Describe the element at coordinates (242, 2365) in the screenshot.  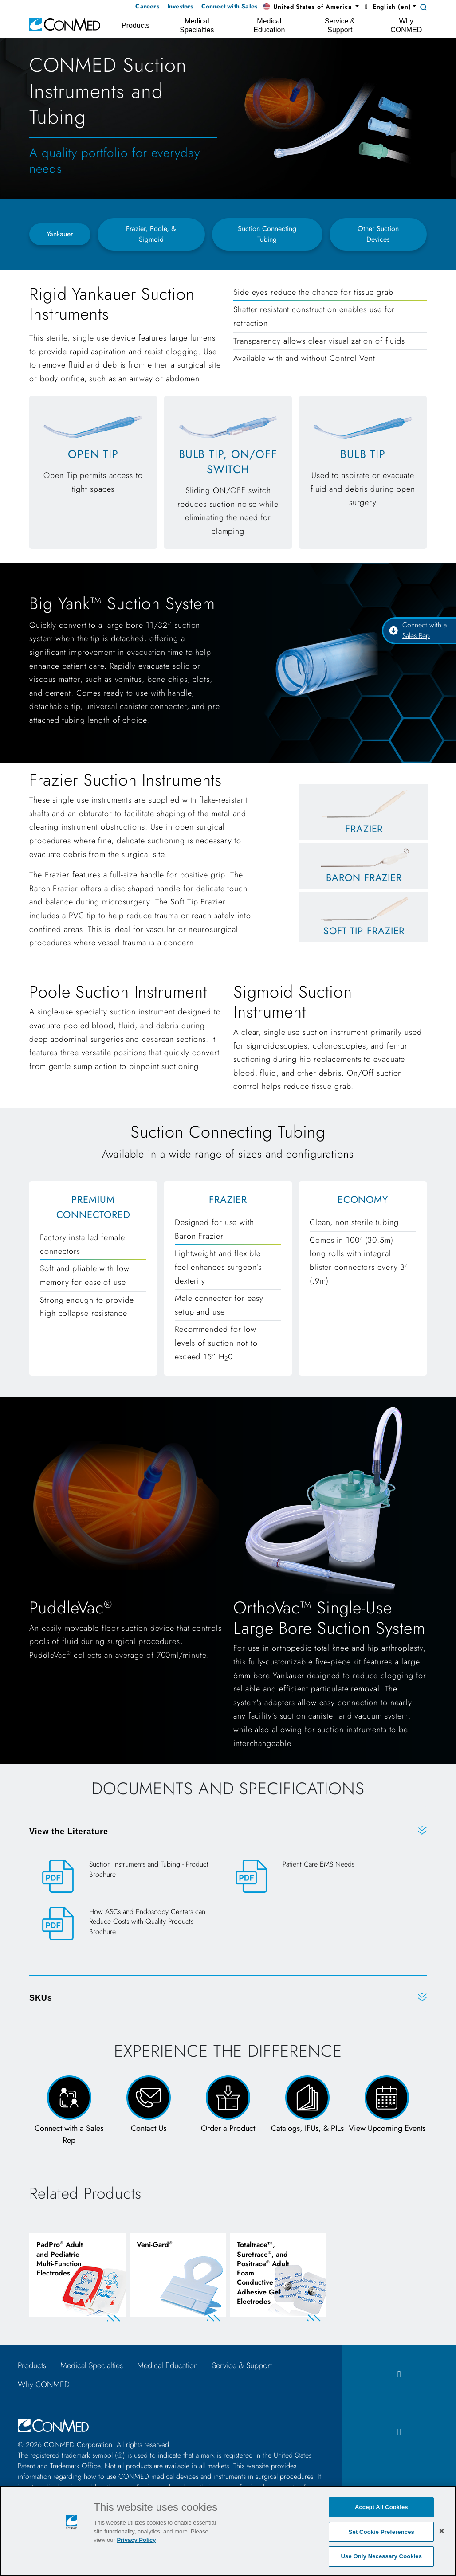
I see `Service & Support` at that location.